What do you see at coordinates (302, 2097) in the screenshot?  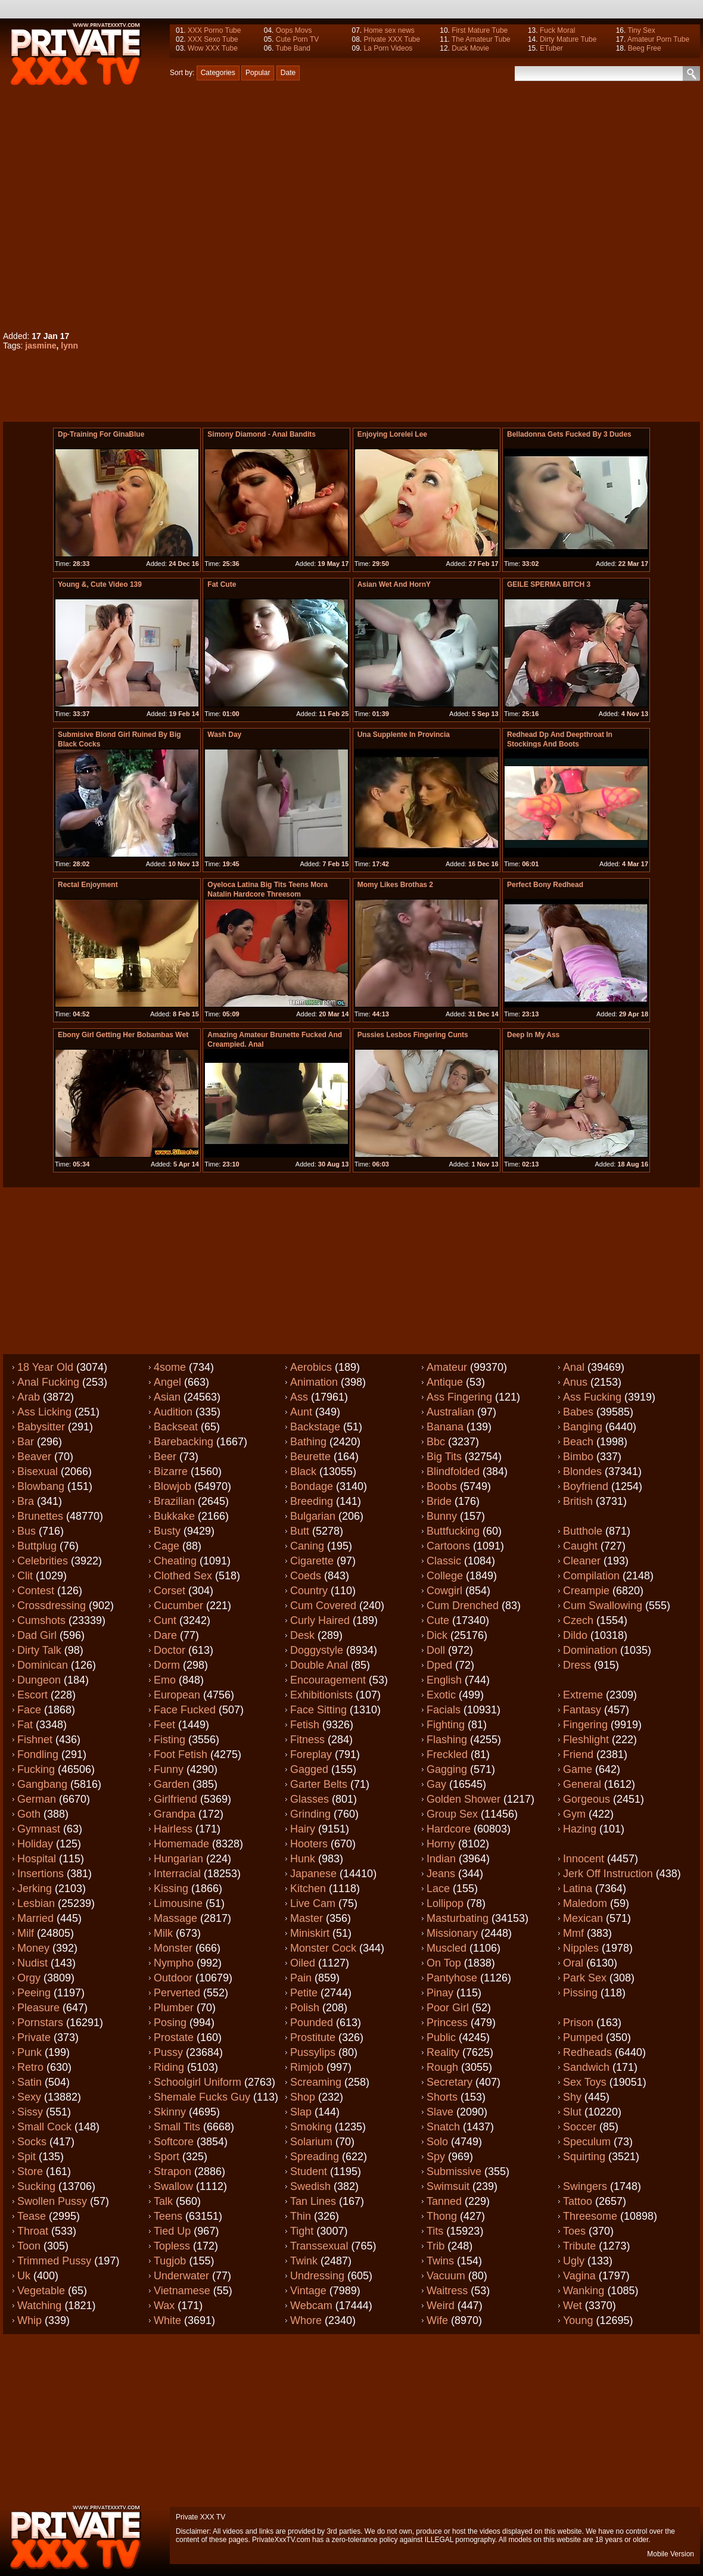 I see `Shop` at bounding box center [302, 2097].